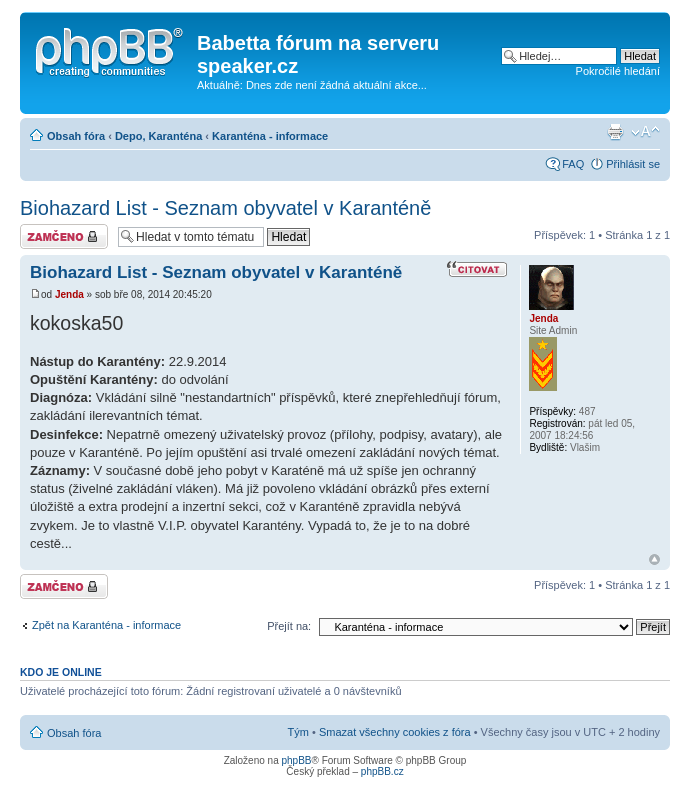 The width and height of the screenshot is (690, 805). Describe the element at coordinates (654, 559) in the screenshot. I see `Nahoru` at that location.